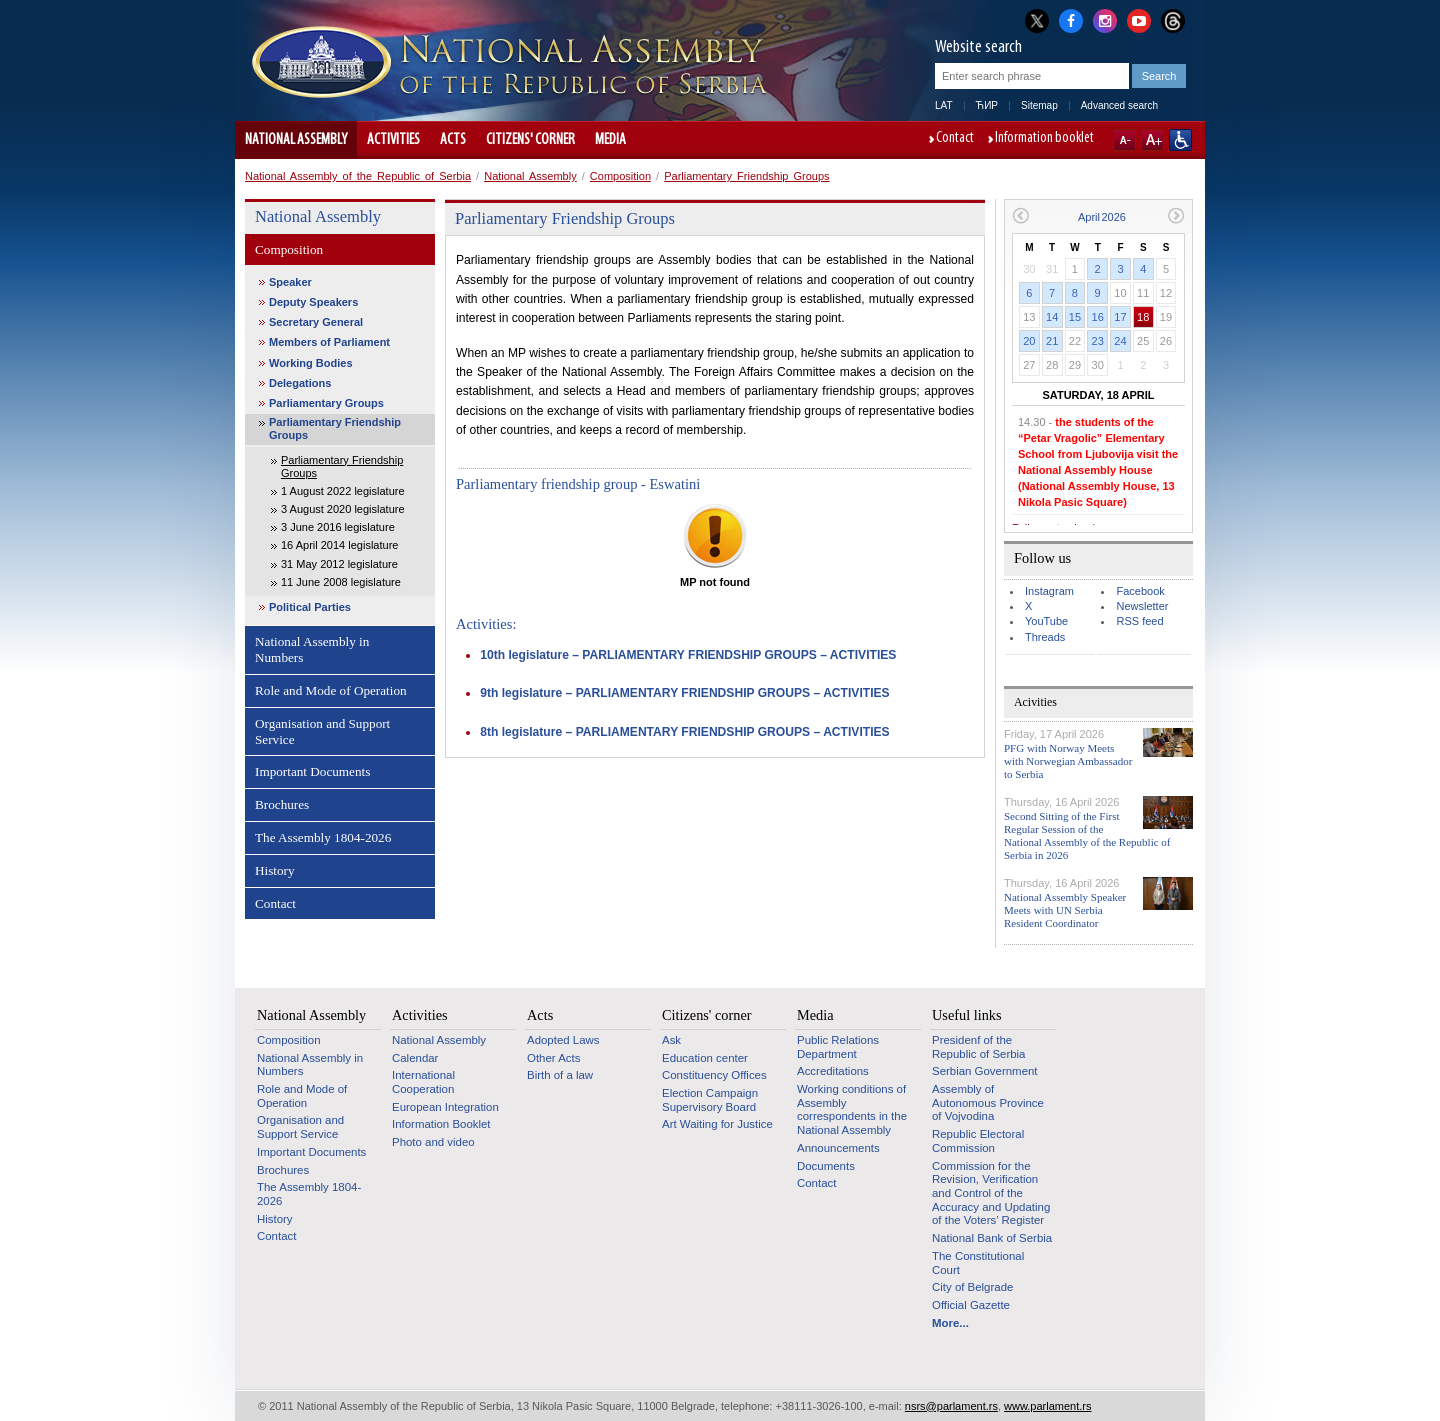 The image size is (1440, 1421). What do you see at coordinates (985, 1071) in the screenshot?
I see `Serbian Government` at bounding box center [985, 1071].